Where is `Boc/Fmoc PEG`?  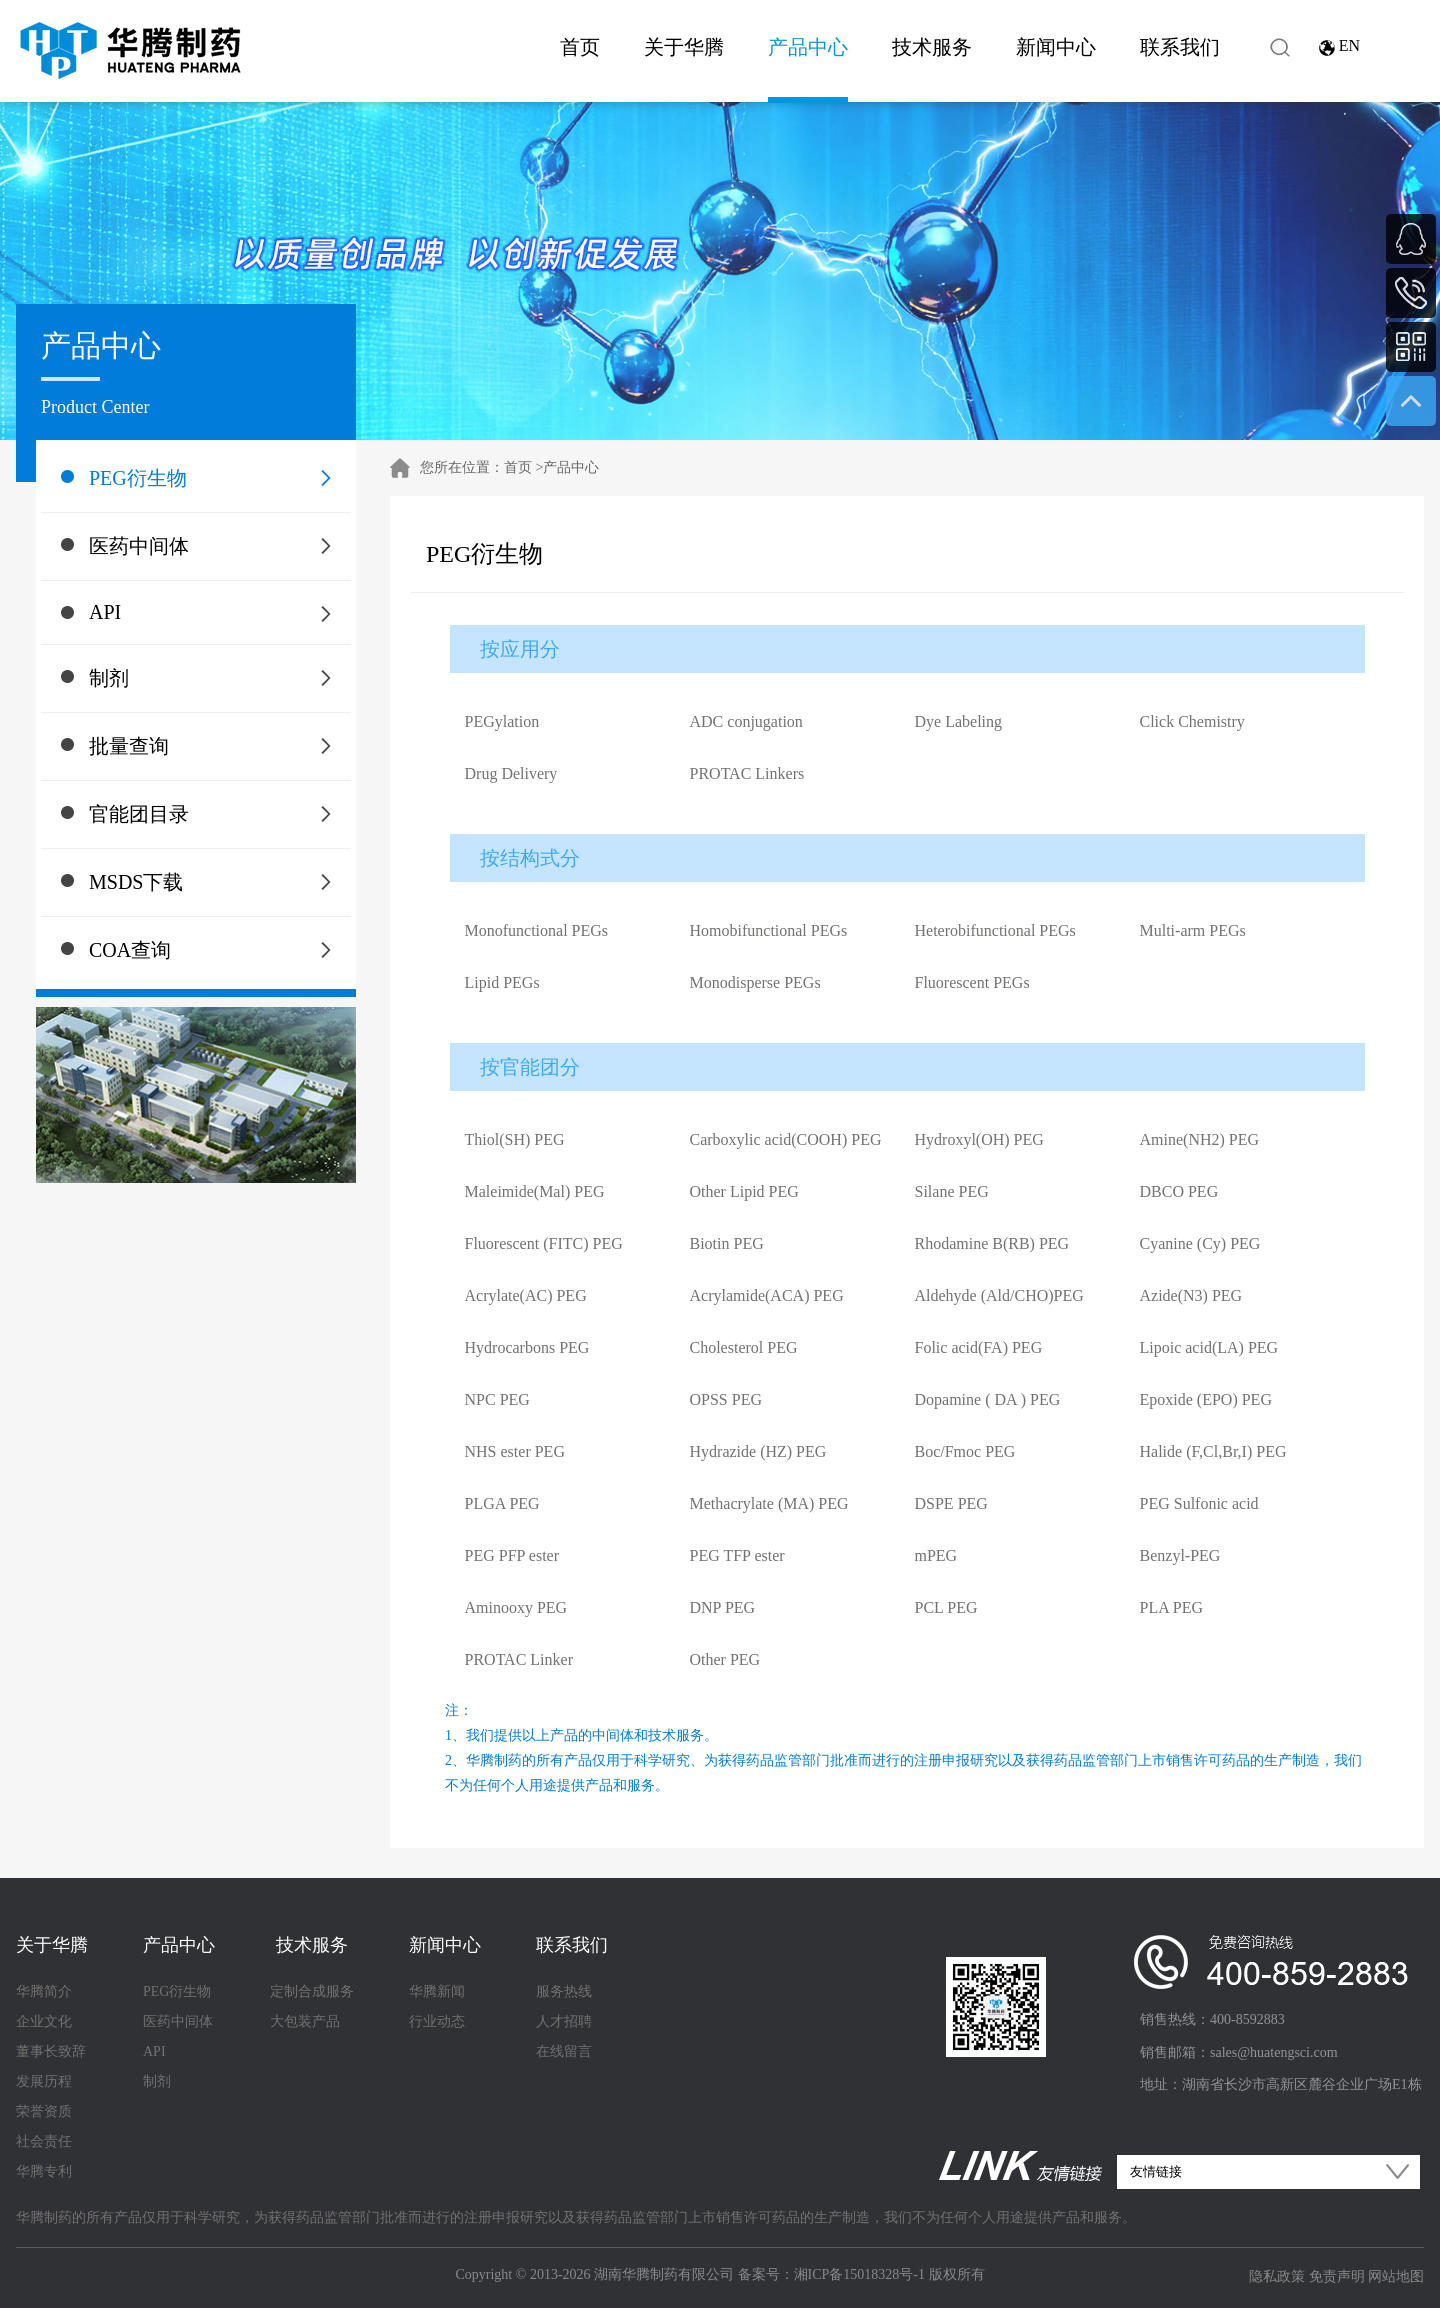
Boc/Fmoc PEG is located at coordinates (965, 1451).